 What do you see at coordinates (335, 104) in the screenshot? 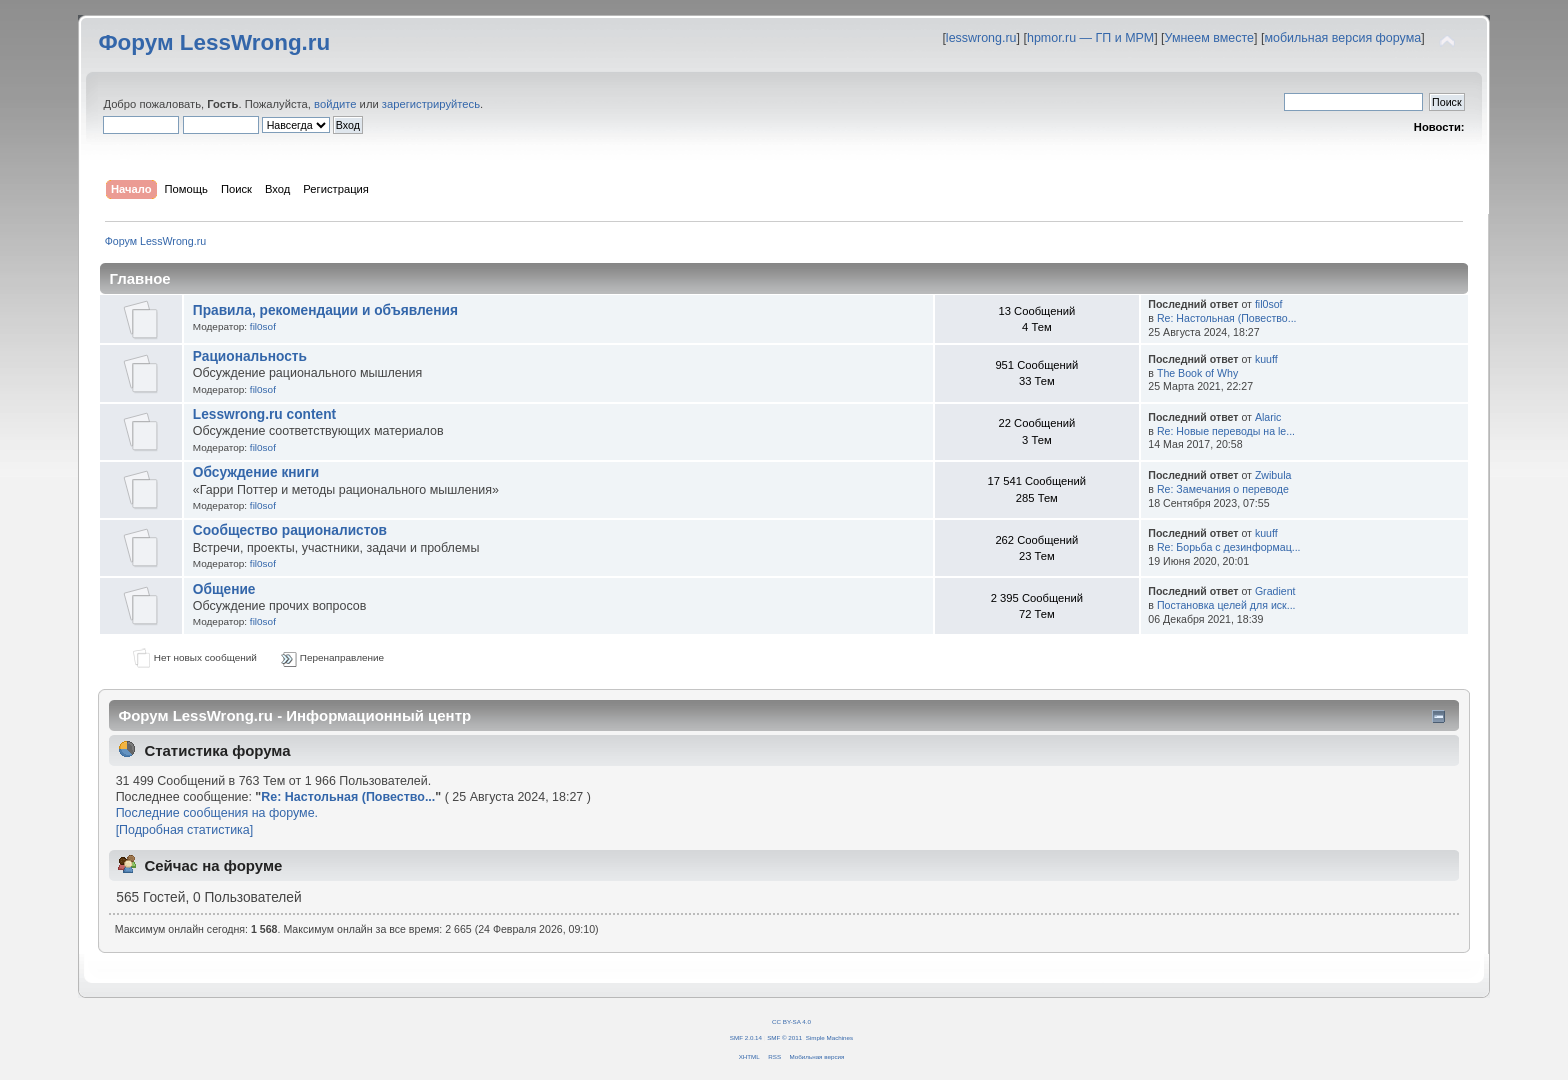
I see `войдите` at bounding box center [335, 104].